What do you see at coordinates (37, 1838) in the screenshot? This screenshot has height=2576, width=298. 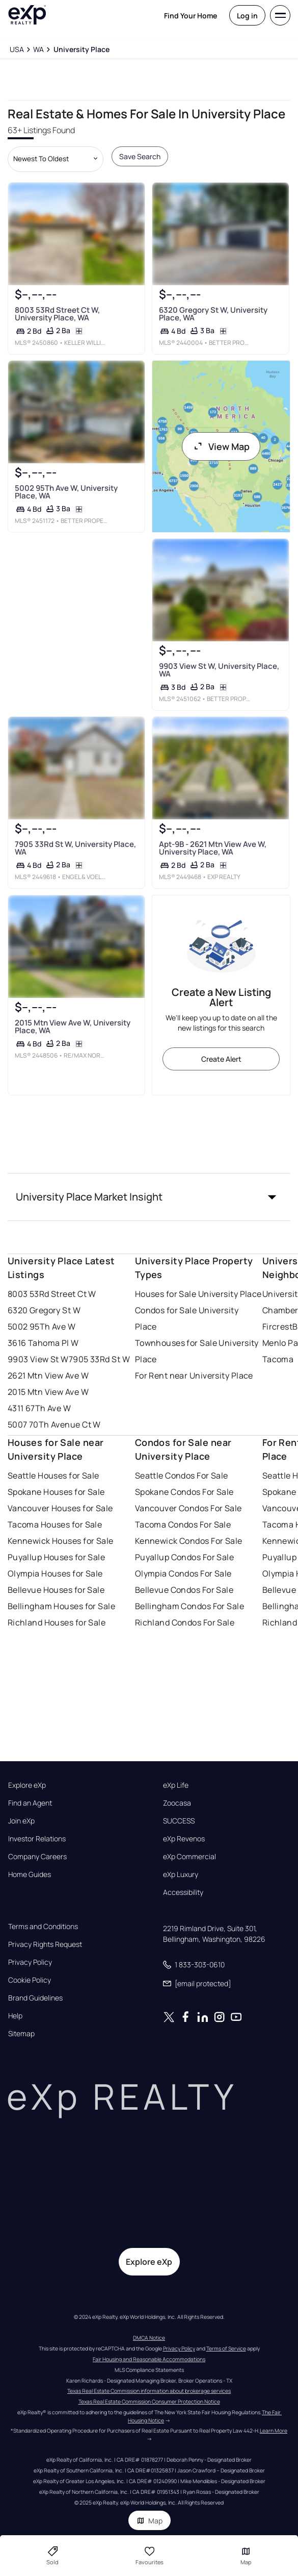 I see `Investor Relations` at bounding box center [37, 1838].